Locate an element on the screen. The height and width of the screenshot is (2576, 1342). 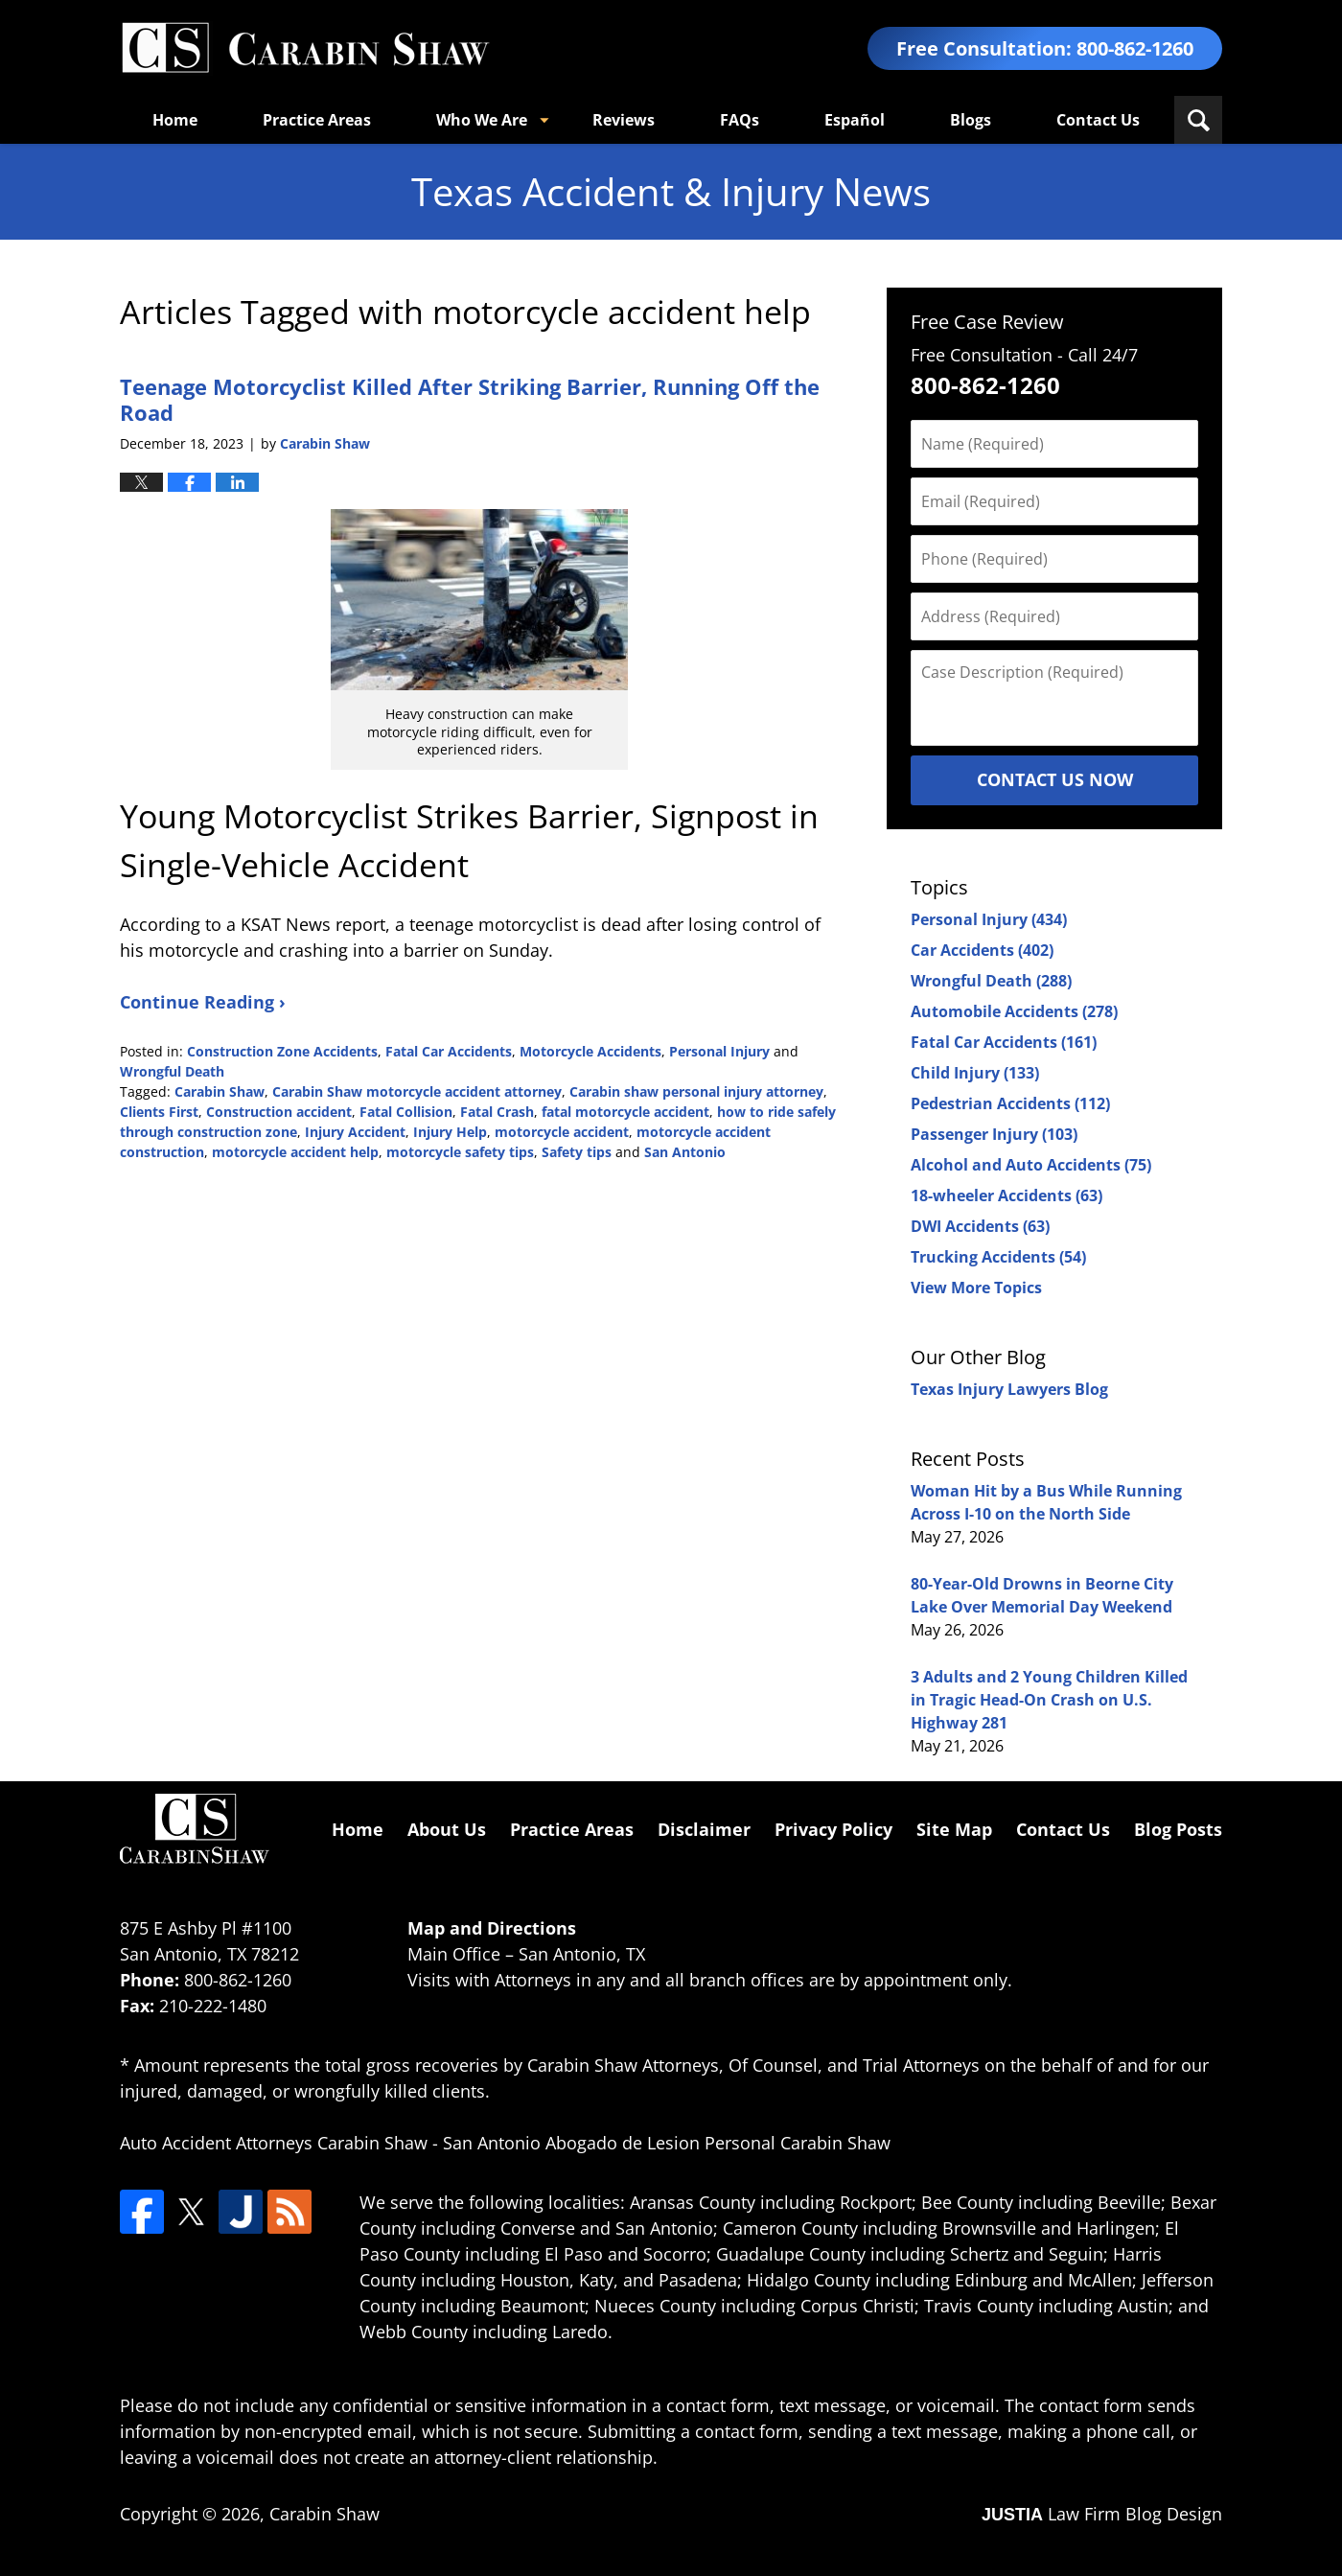
View More Topics is located at coordinates (976, 1287).